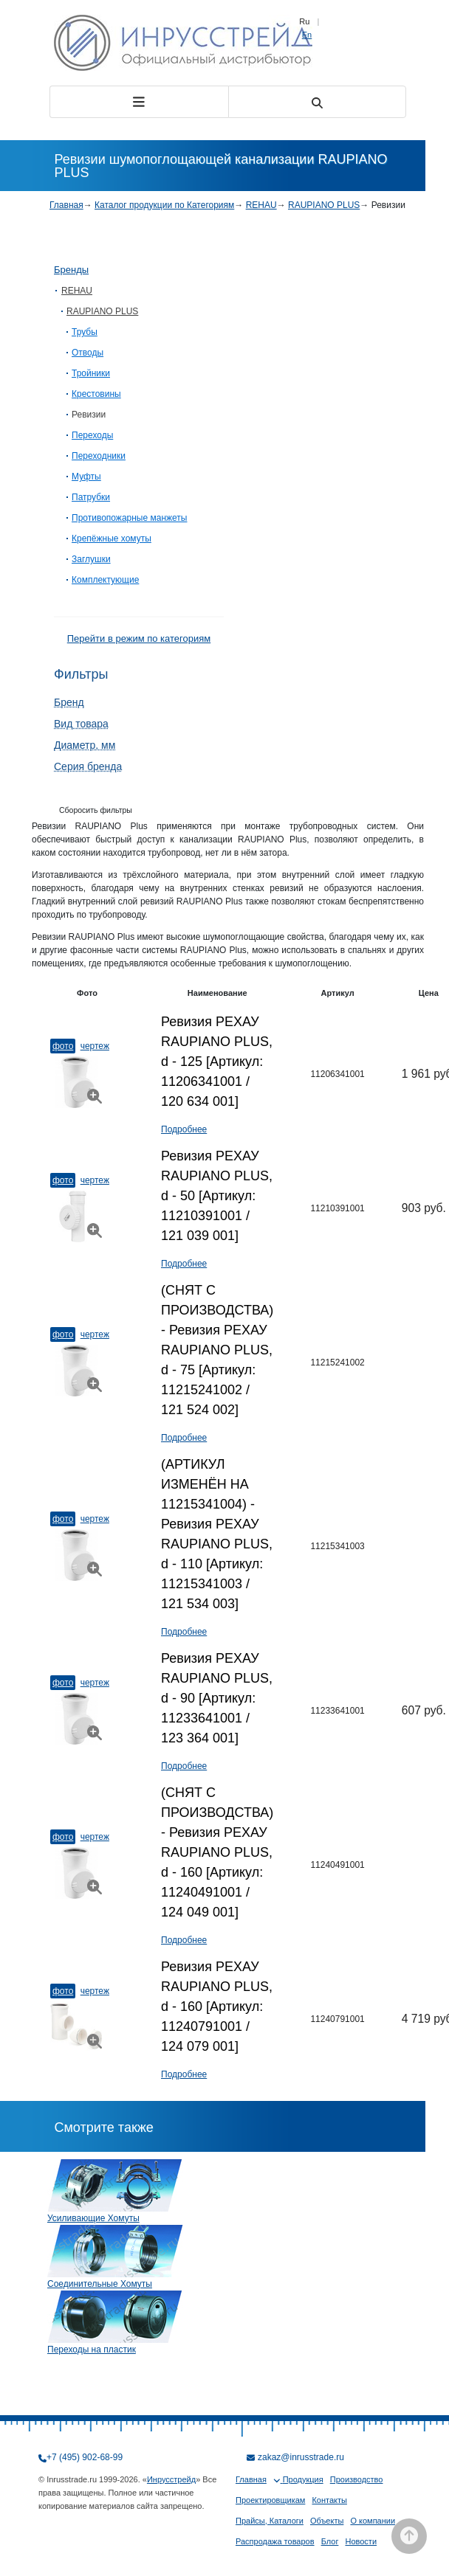 This screenshot has width=449, height=2576. Describe the element at coordinates (71, 269) in the screenshot. I see `Бренды` at that location.